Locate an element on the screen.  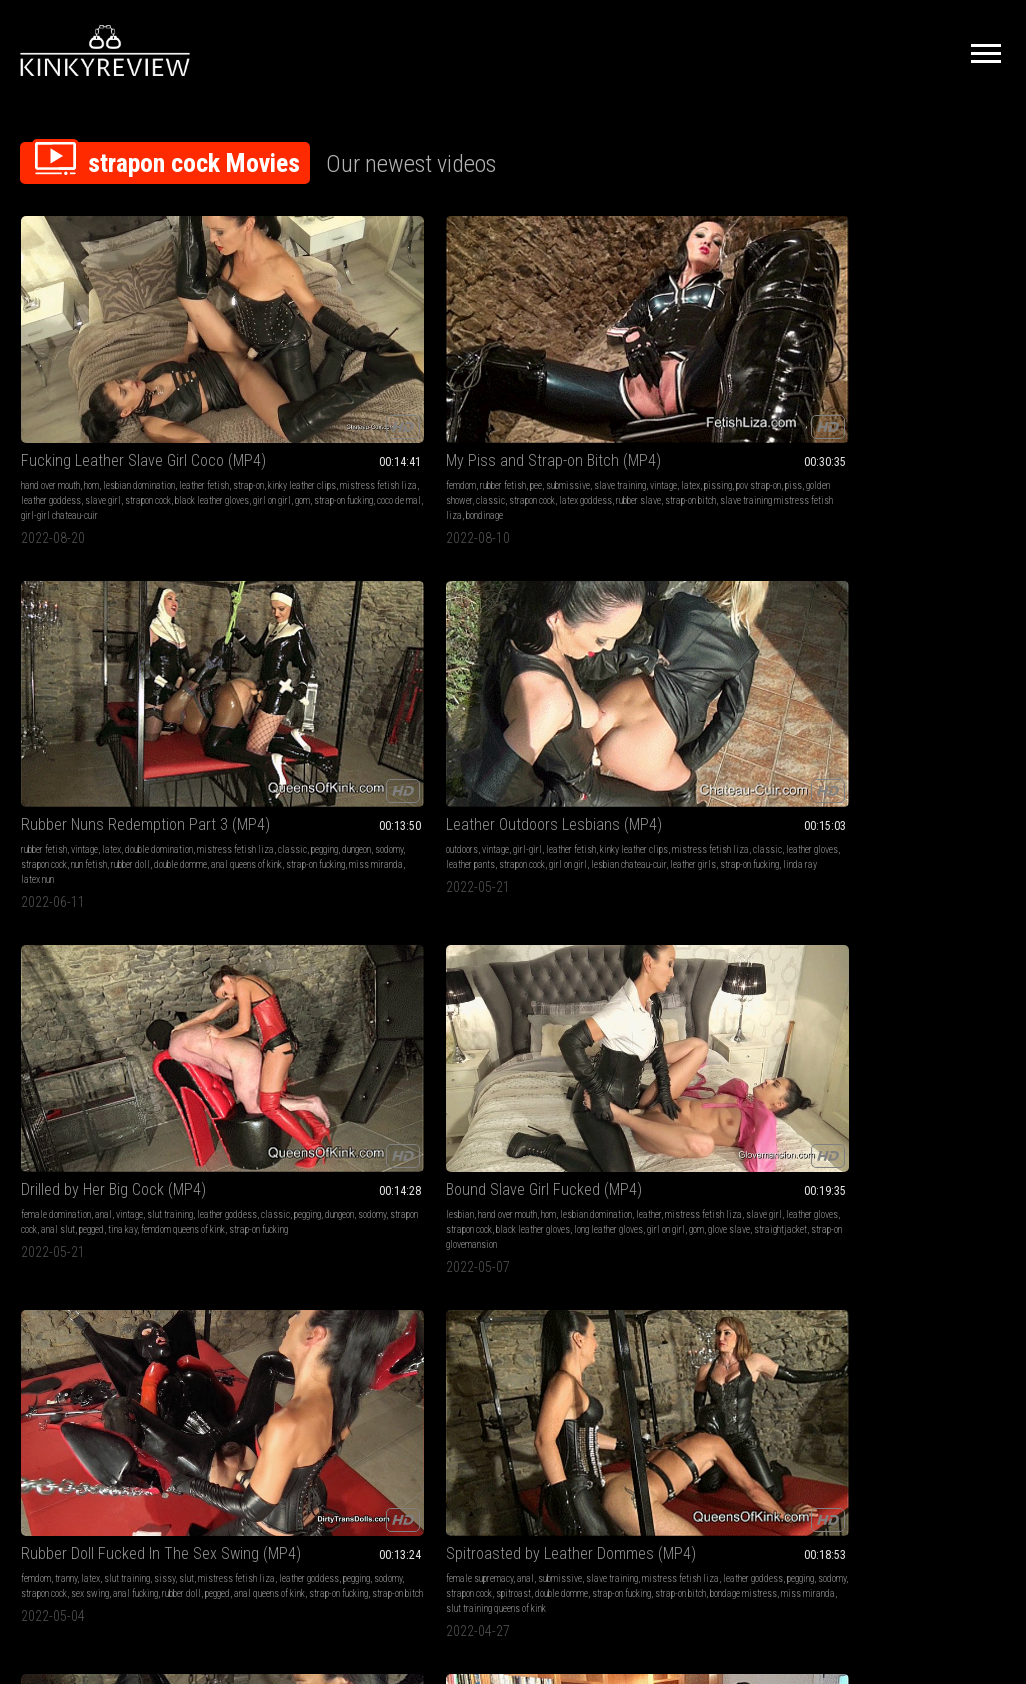
pantyhose is located at coordinates (562, 1210).